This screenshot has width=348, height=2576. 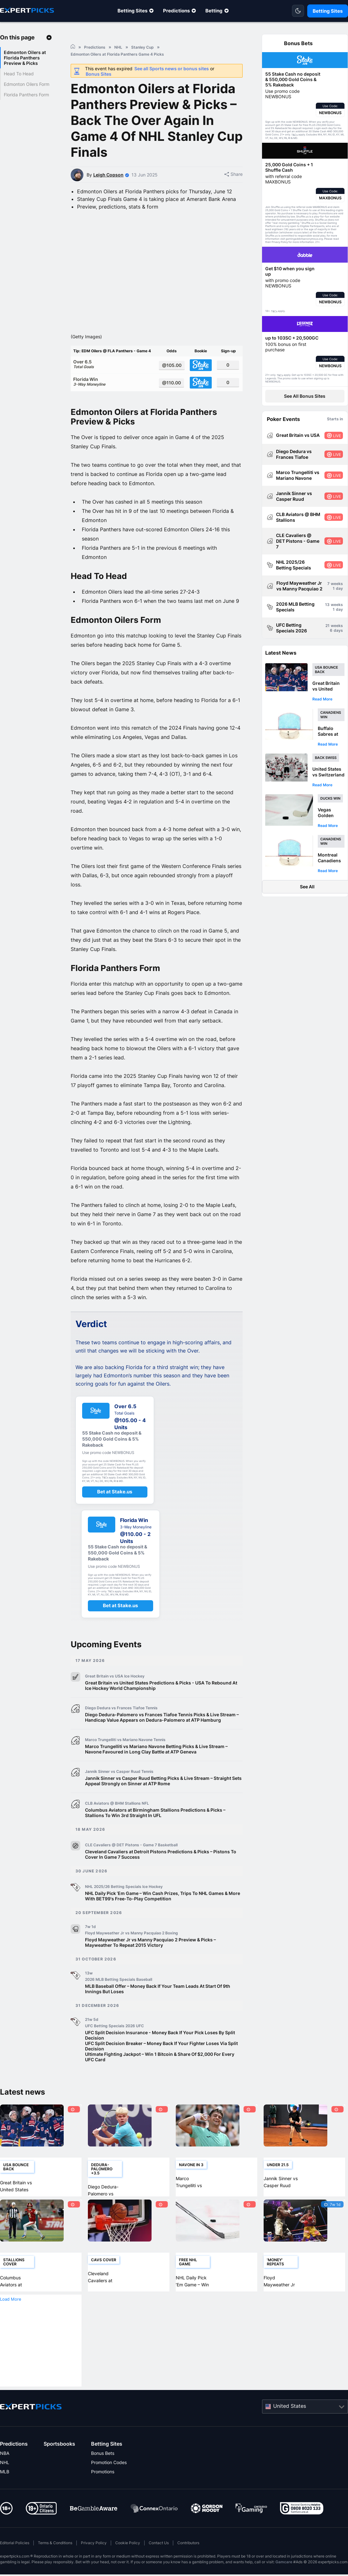 I want to click on UFC Split Decision Insurance - Money Back If Your Pick Loses By Split Decision, so click(x=160, y=2035).